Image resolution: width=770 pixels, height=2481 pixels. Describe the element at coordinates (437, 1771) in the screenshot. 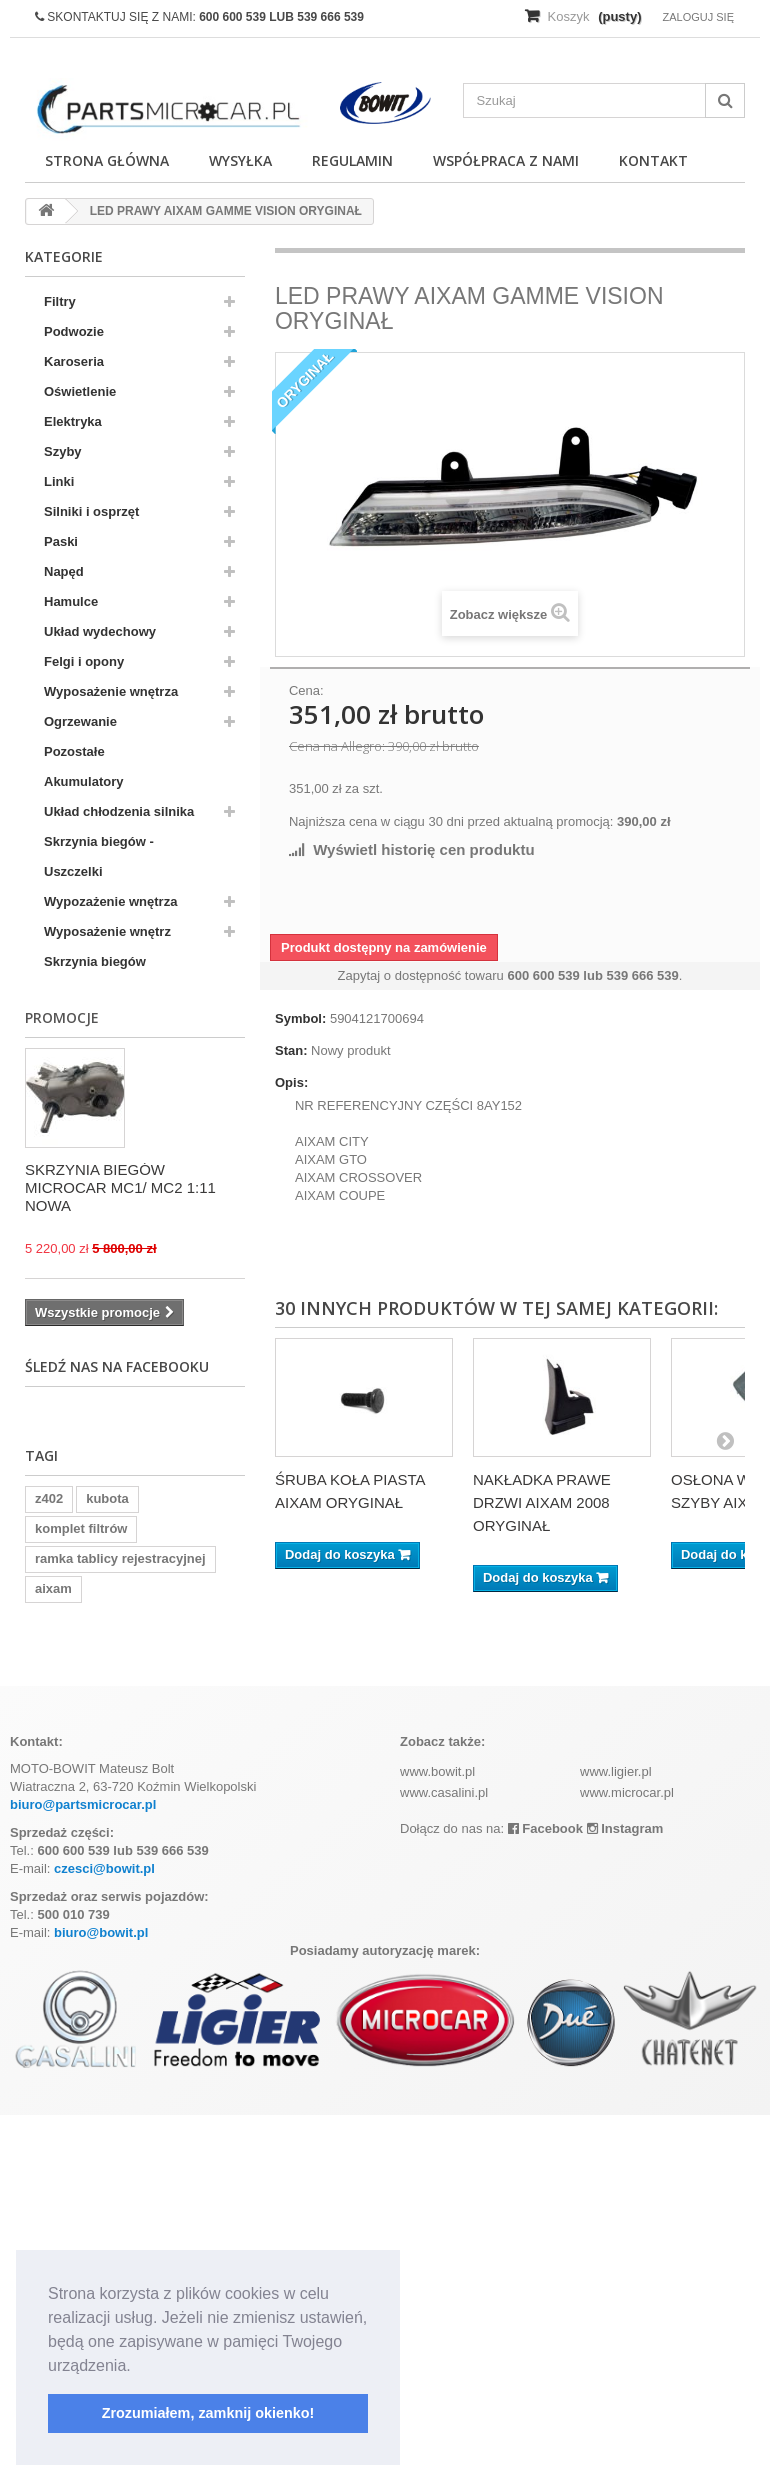

I see `www.bowit.pl` at that location.